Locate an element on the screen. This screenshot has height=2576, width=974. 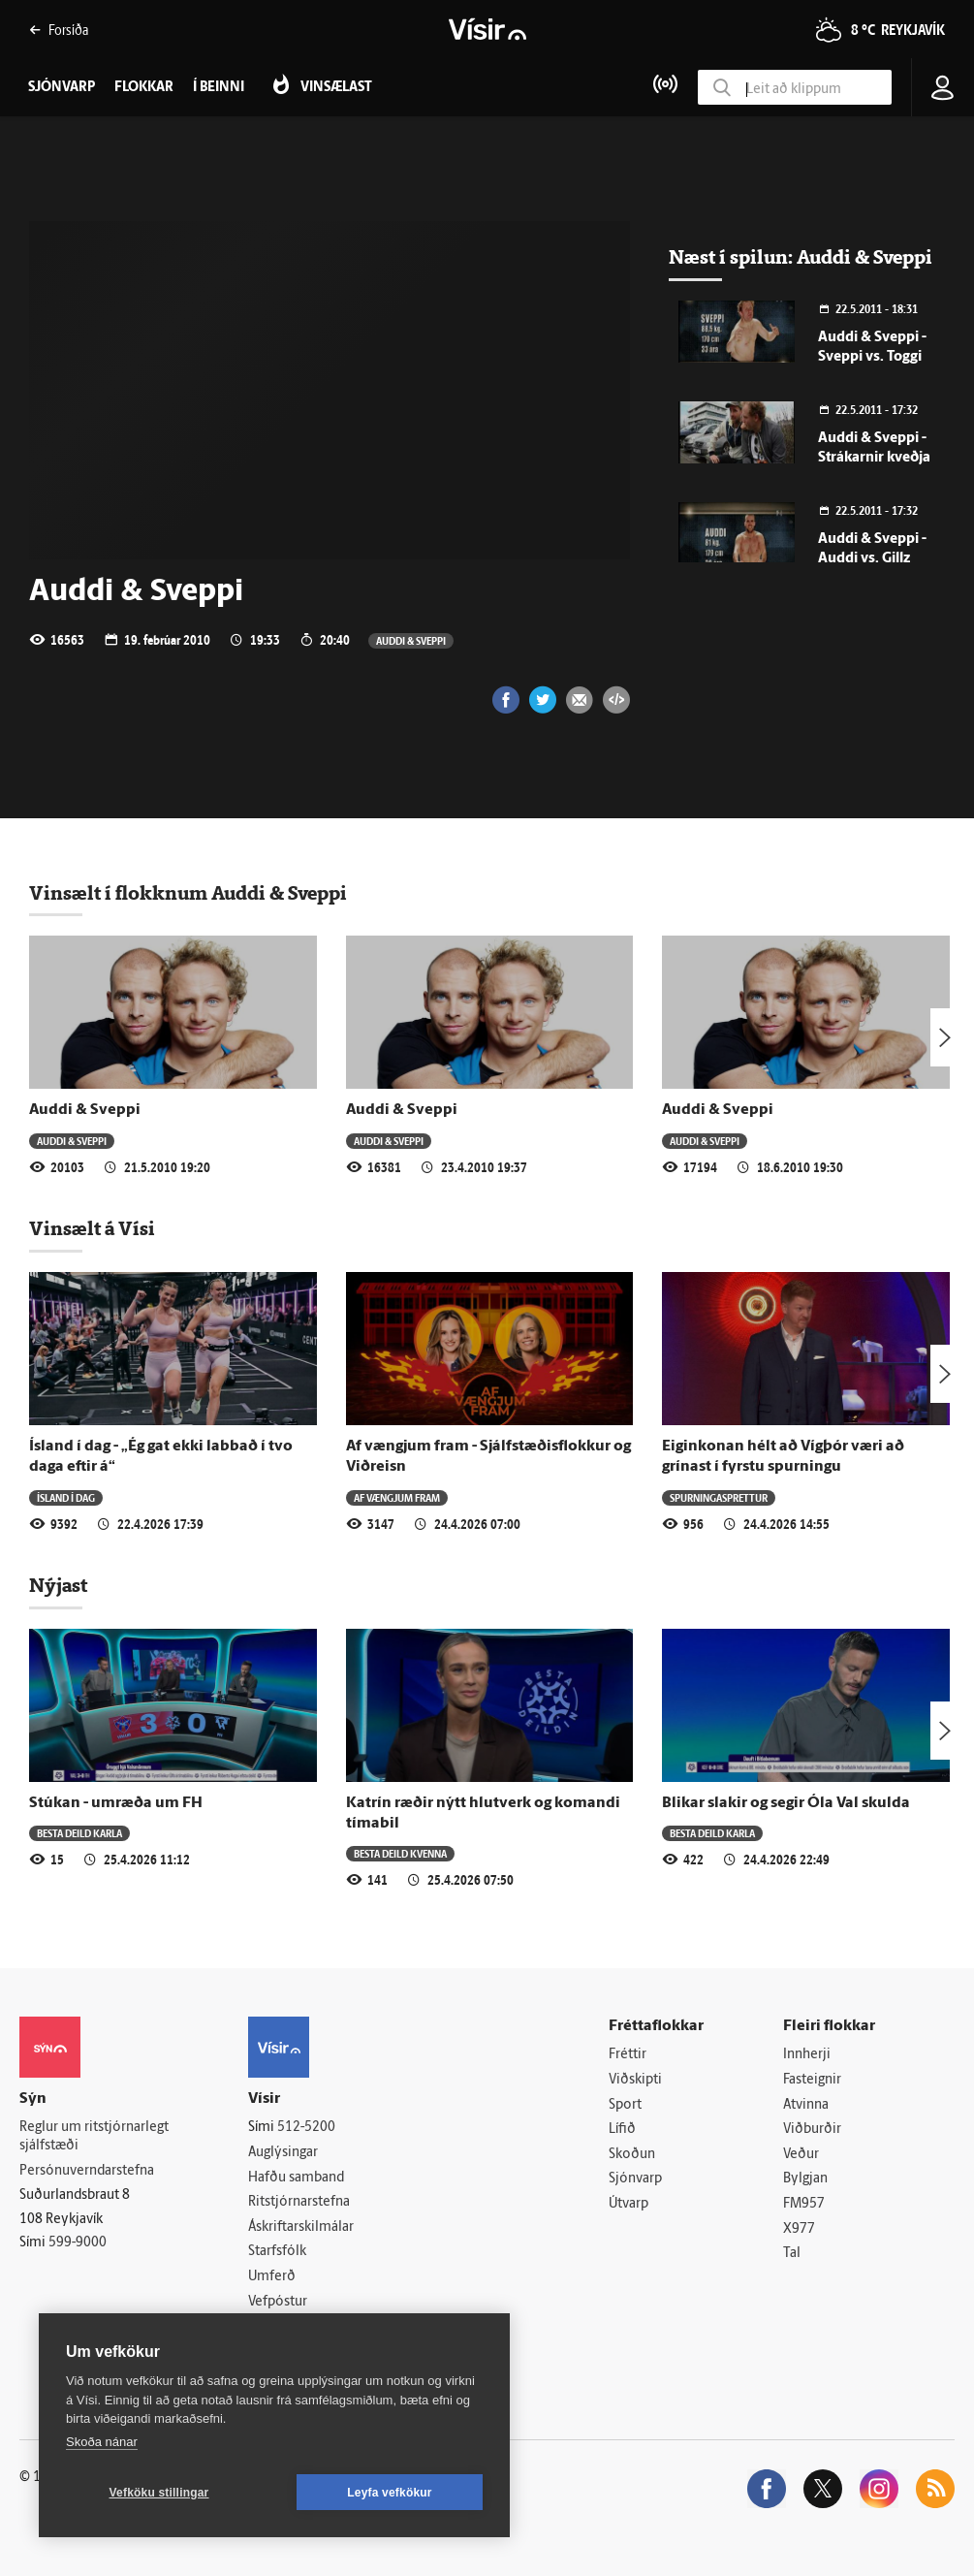
Reglur um ritstjórnarlegt sjálfstæði is located at coordinates (94, 2136).